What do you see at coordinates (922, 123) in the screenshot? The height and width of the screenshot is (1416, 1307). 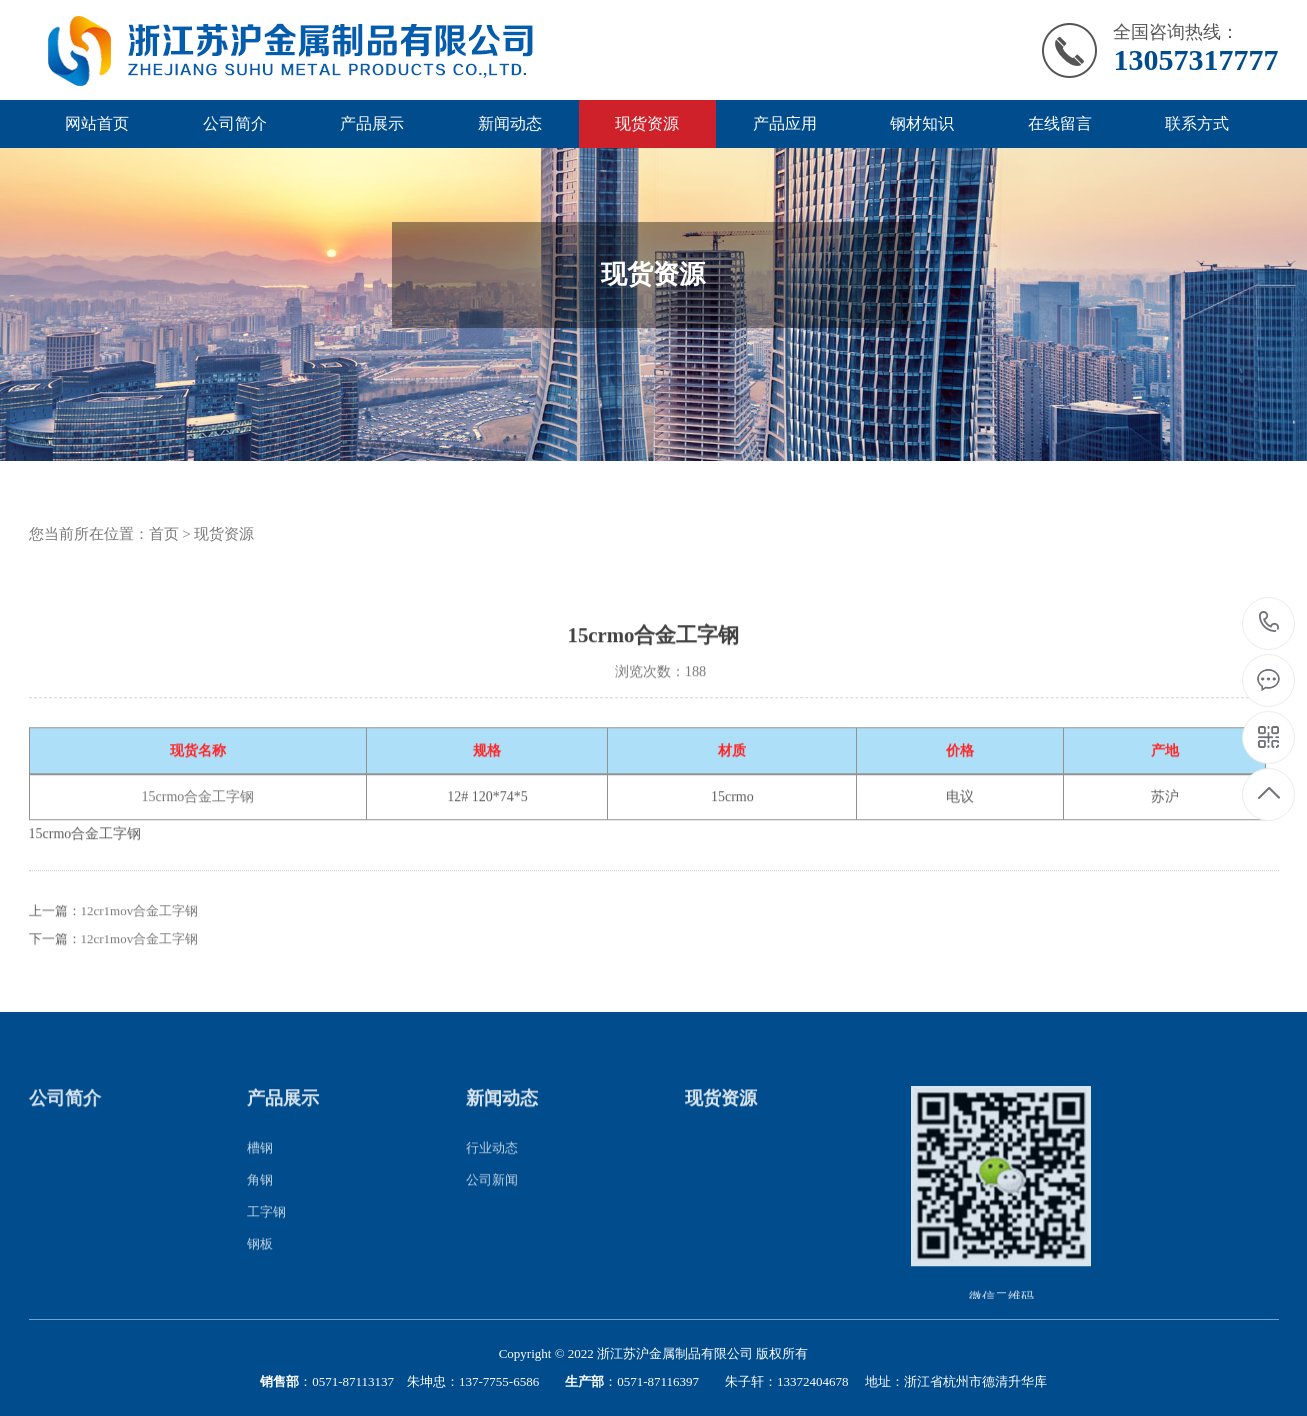 I see `钢材知识` at bounding box center [922, 123].